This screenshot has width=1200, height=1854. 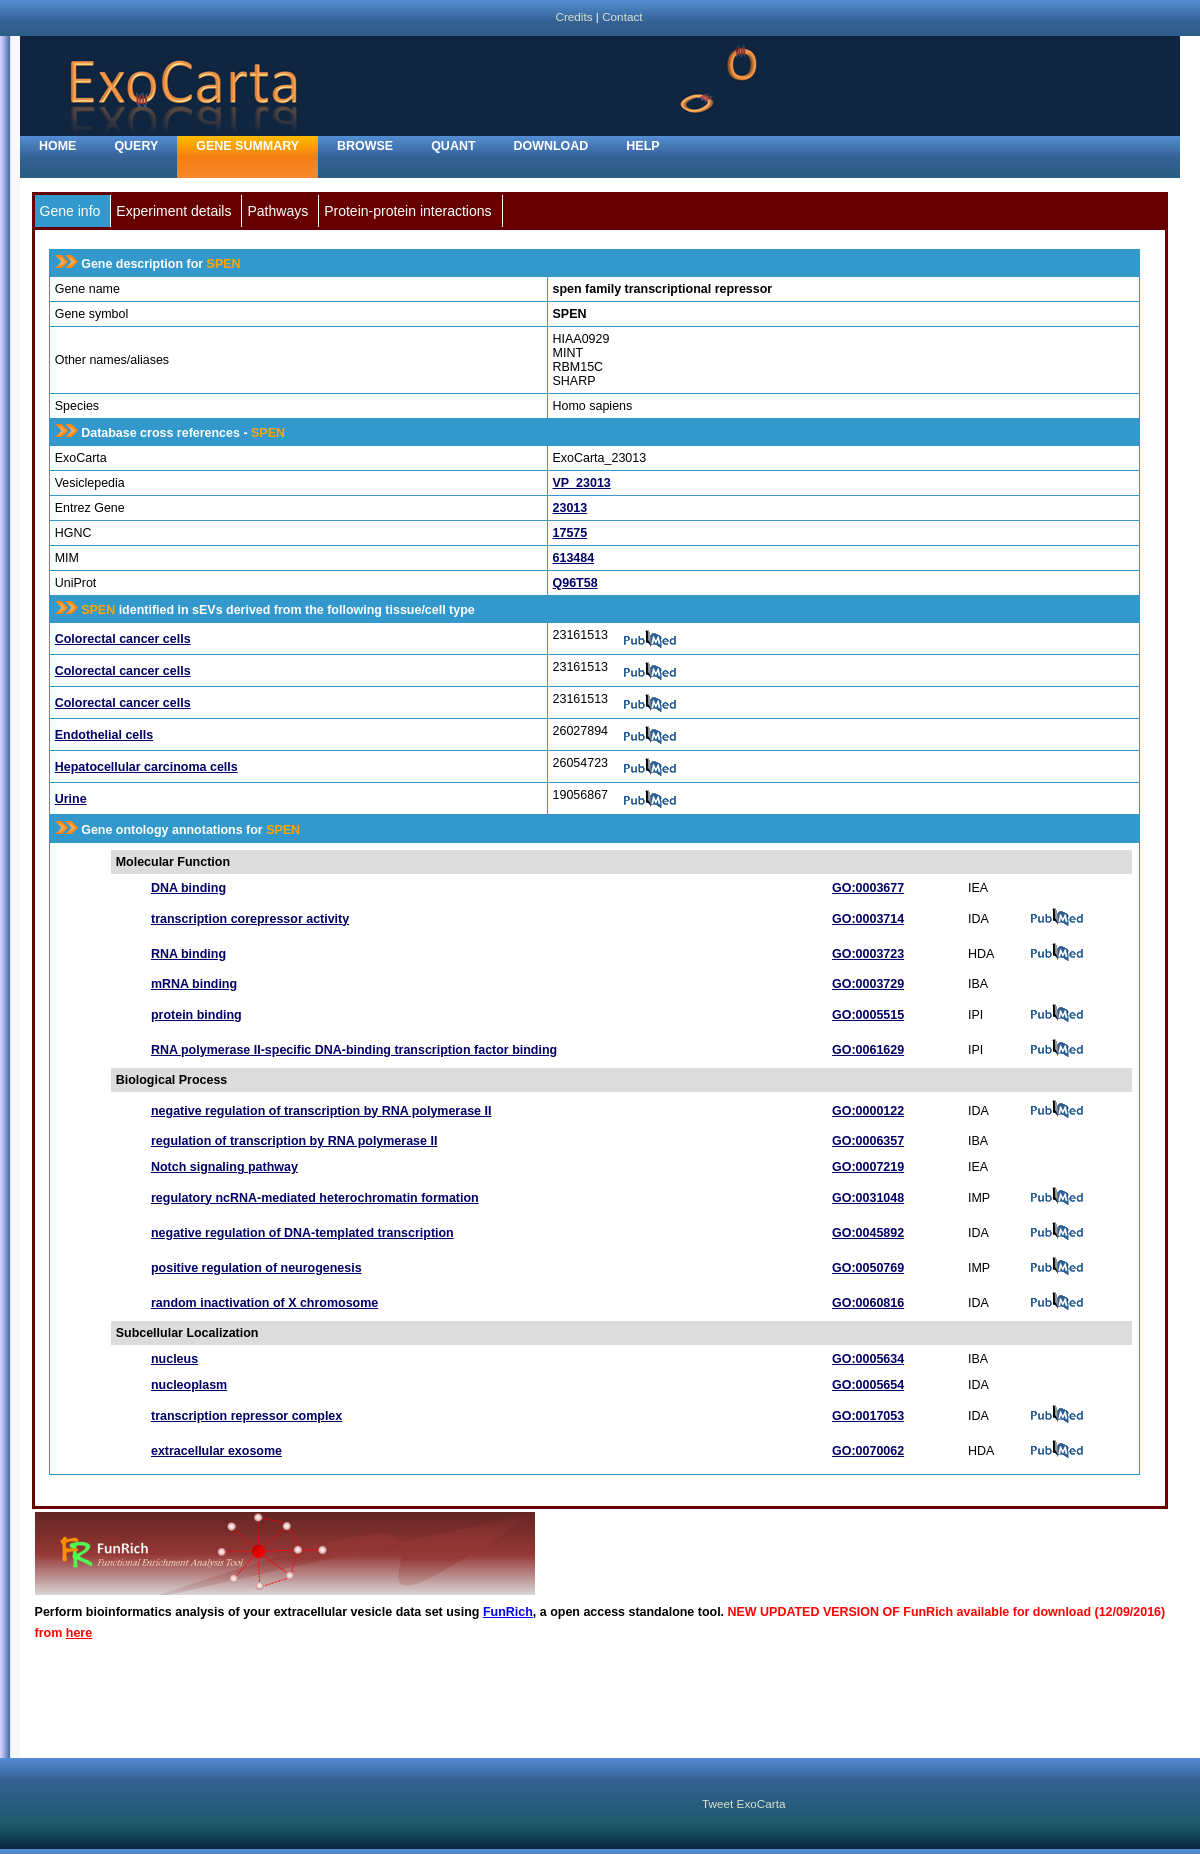 What do you see at coordinates (294, 1141) in the screenshot?
I see `regulation of transcription by RNA polymerase II` at bounding box center [294, 1141].